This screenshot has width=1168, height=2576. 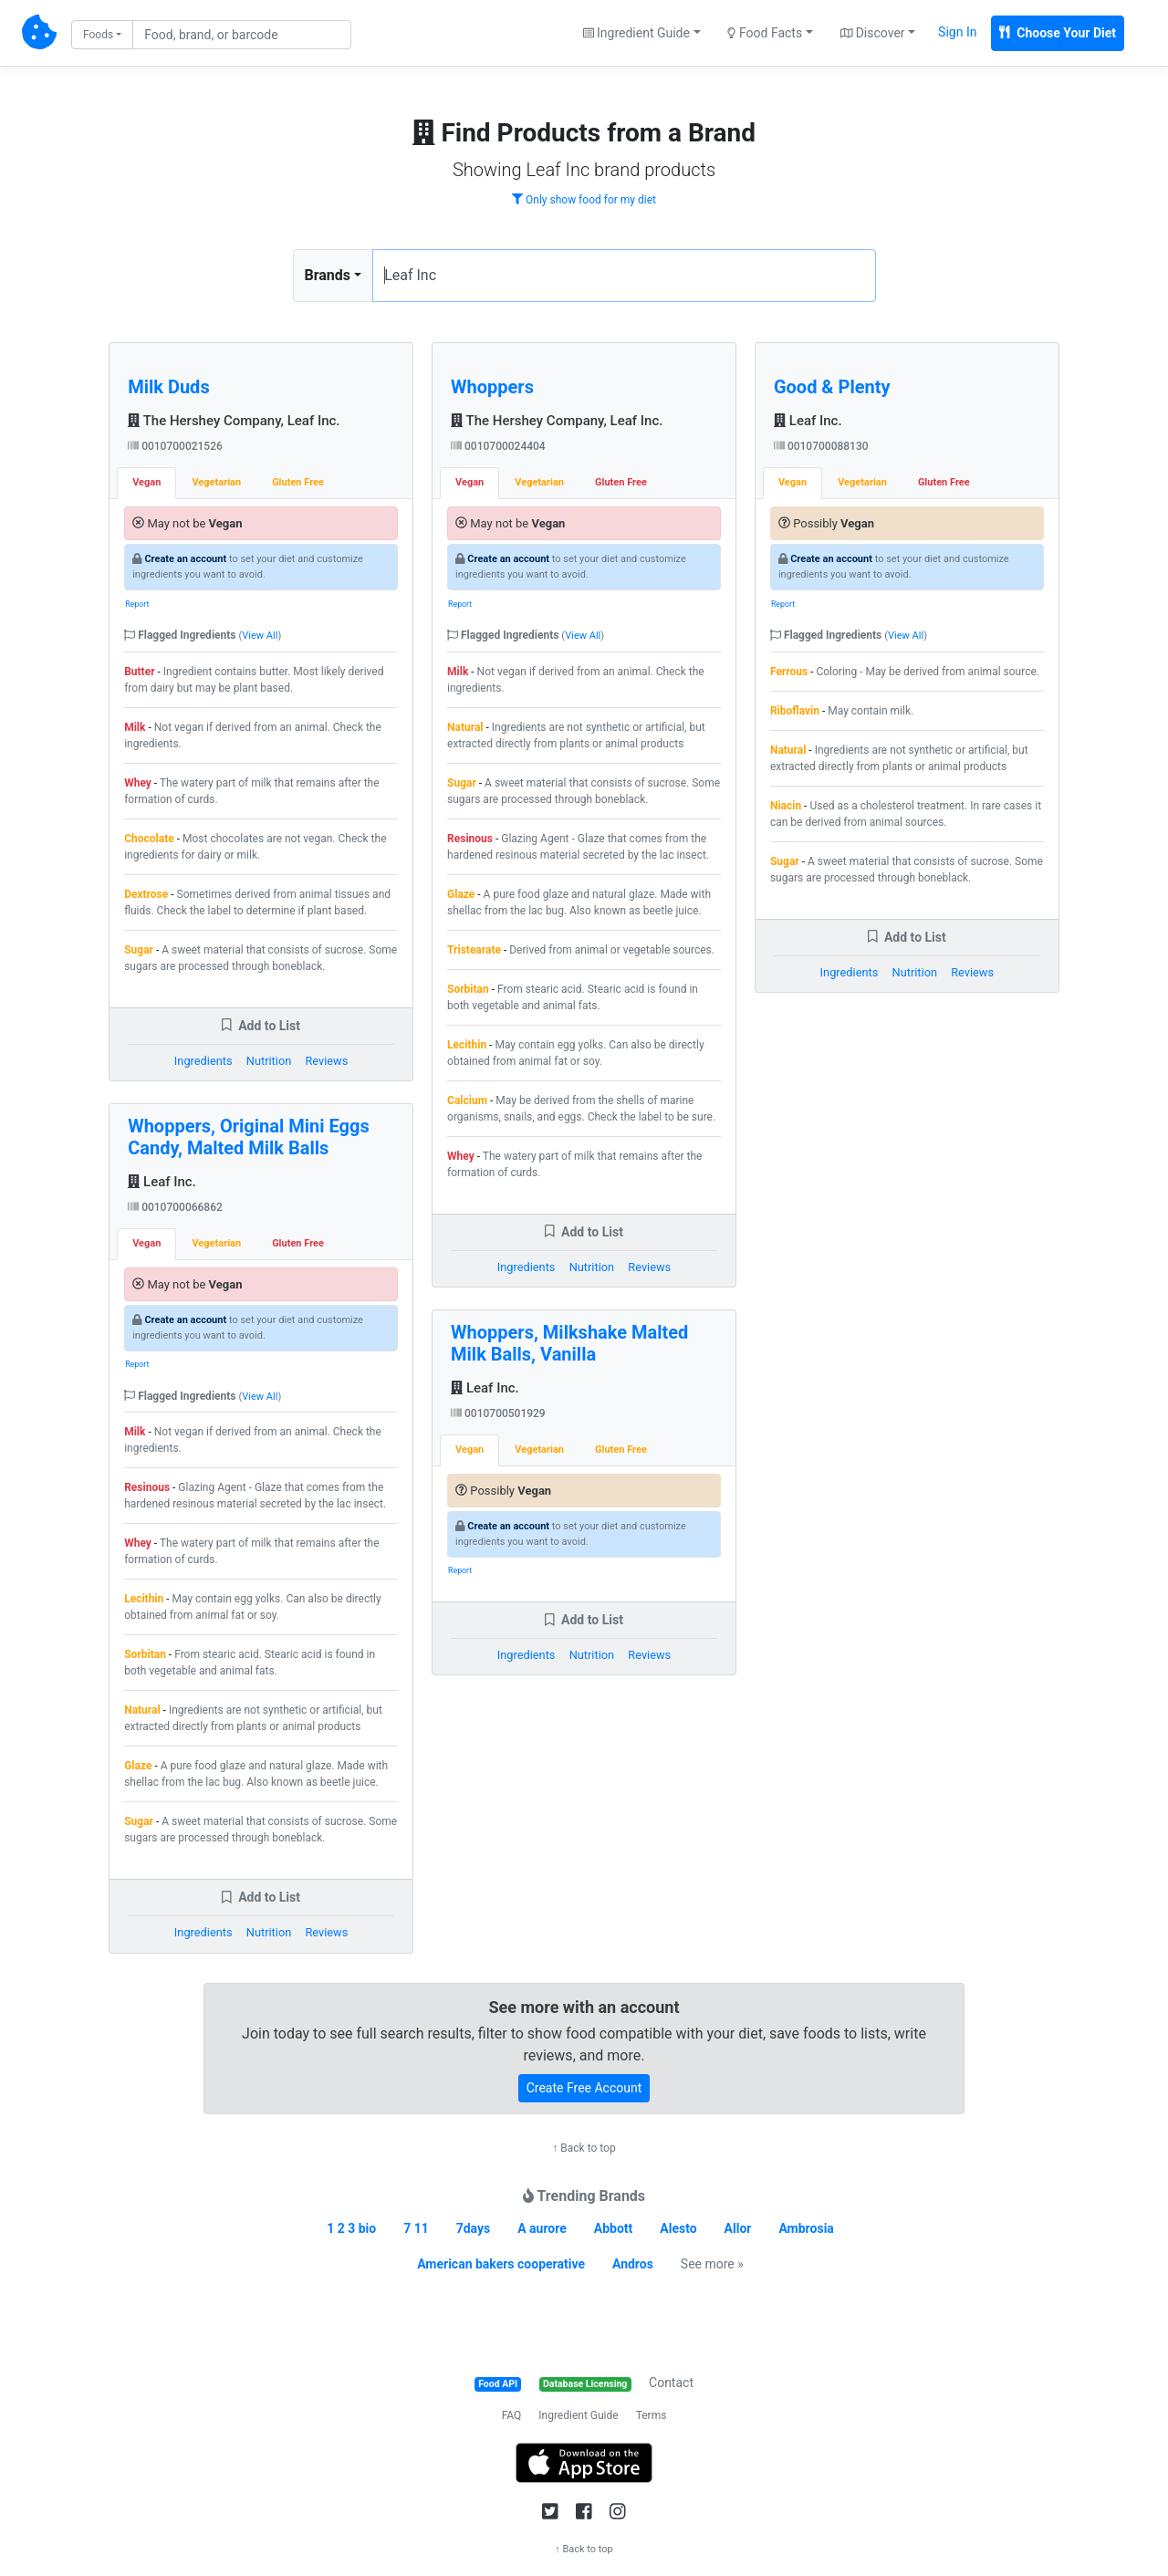 I want to click on ↑ Back to top, so click(x=583, y=2148).